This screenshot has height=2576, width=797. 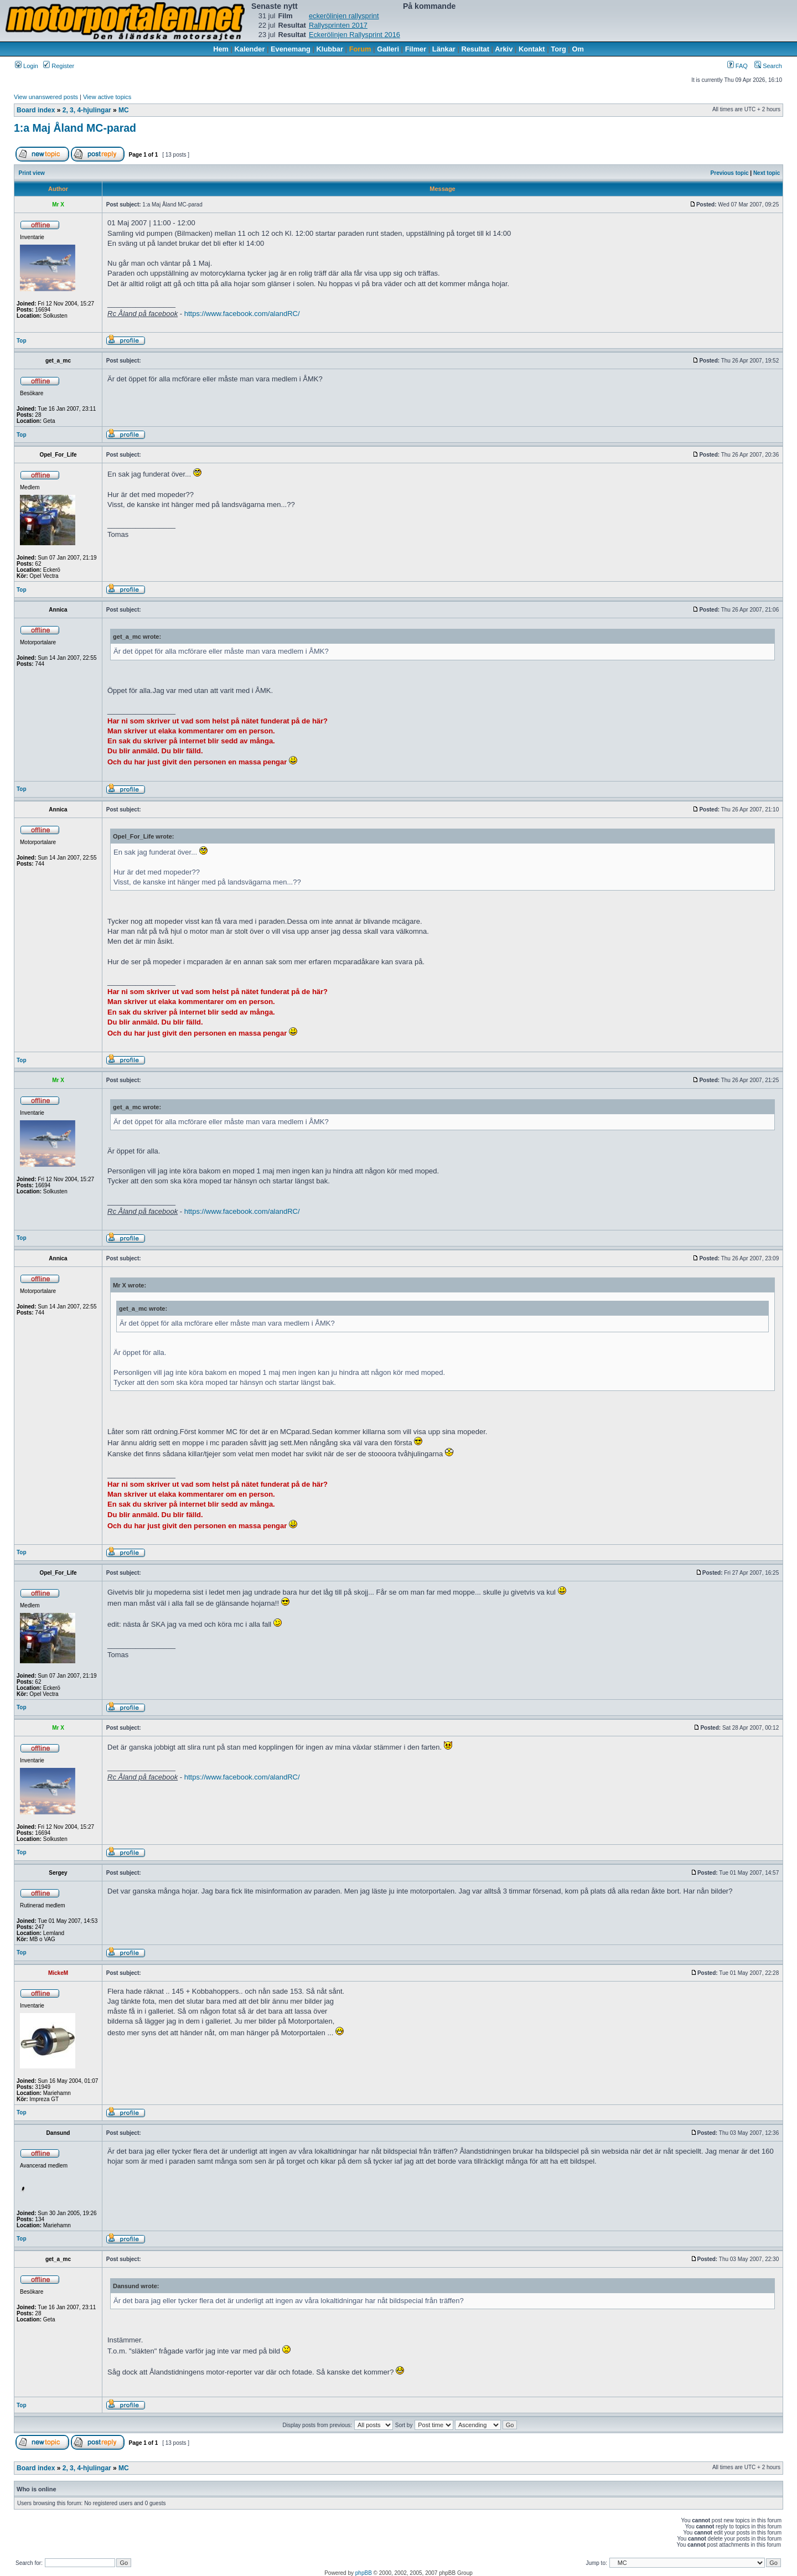 What do you see at coordinates (242, 313) in the screenshot?
I see `https://www.facebook.com/alandRC/` at bounding box center [242, 313].